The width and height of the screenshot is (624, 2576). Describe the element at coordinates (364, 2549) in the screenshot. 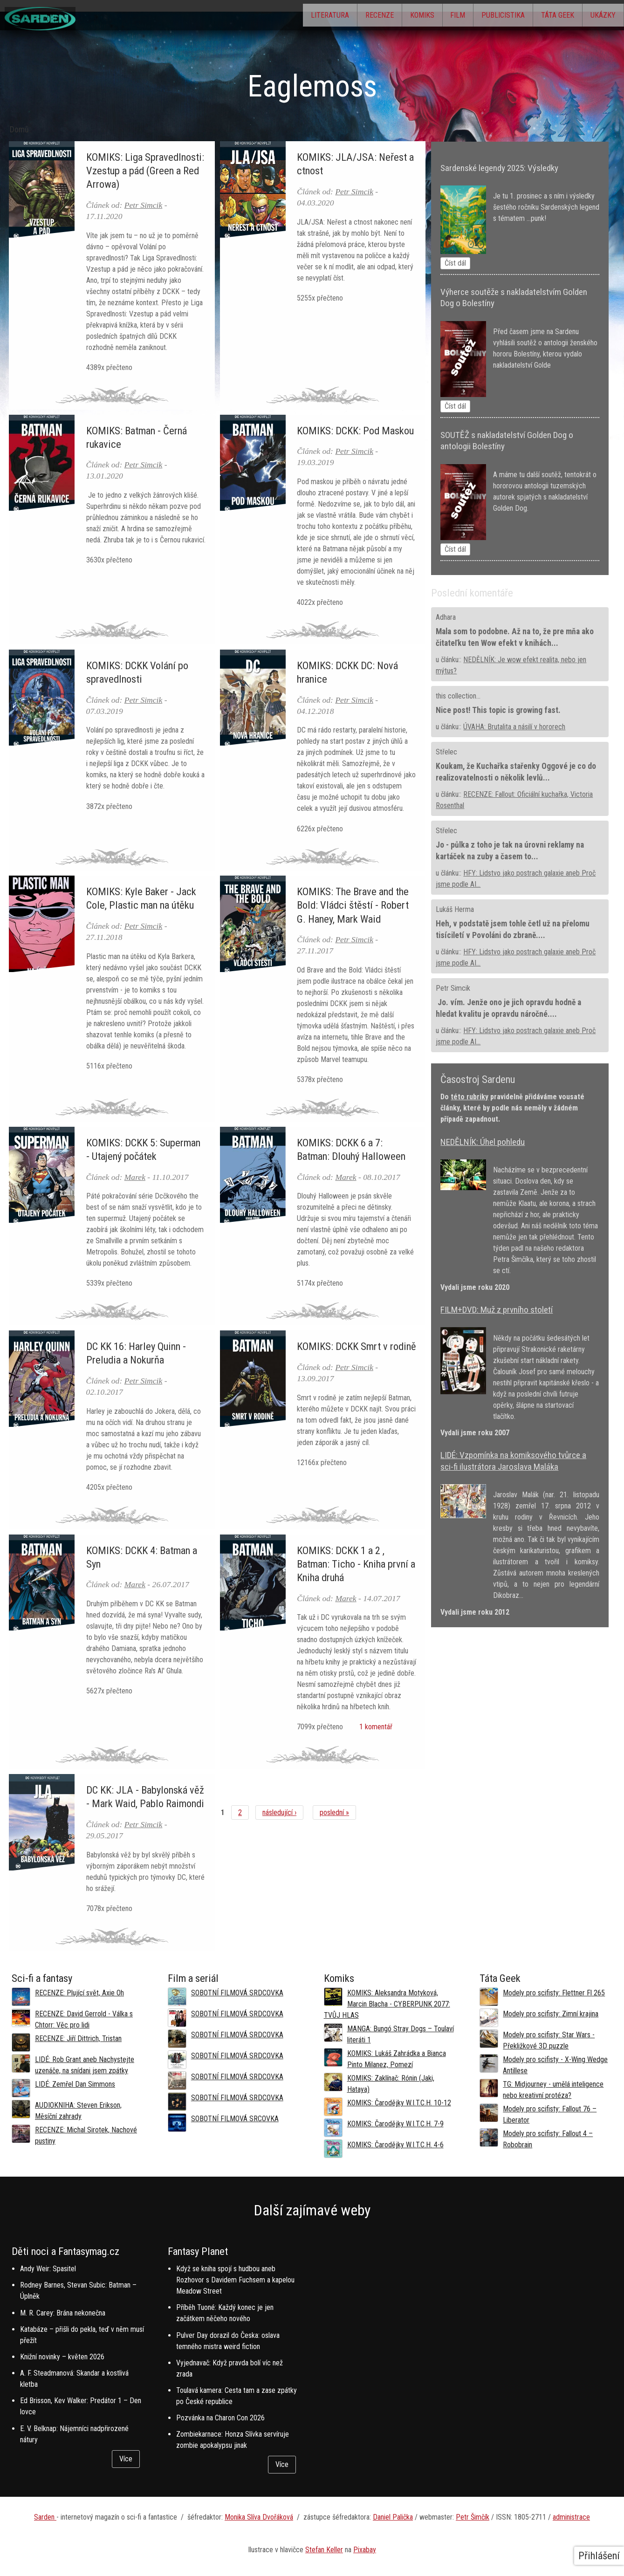

I see `Pixabay` at that location.